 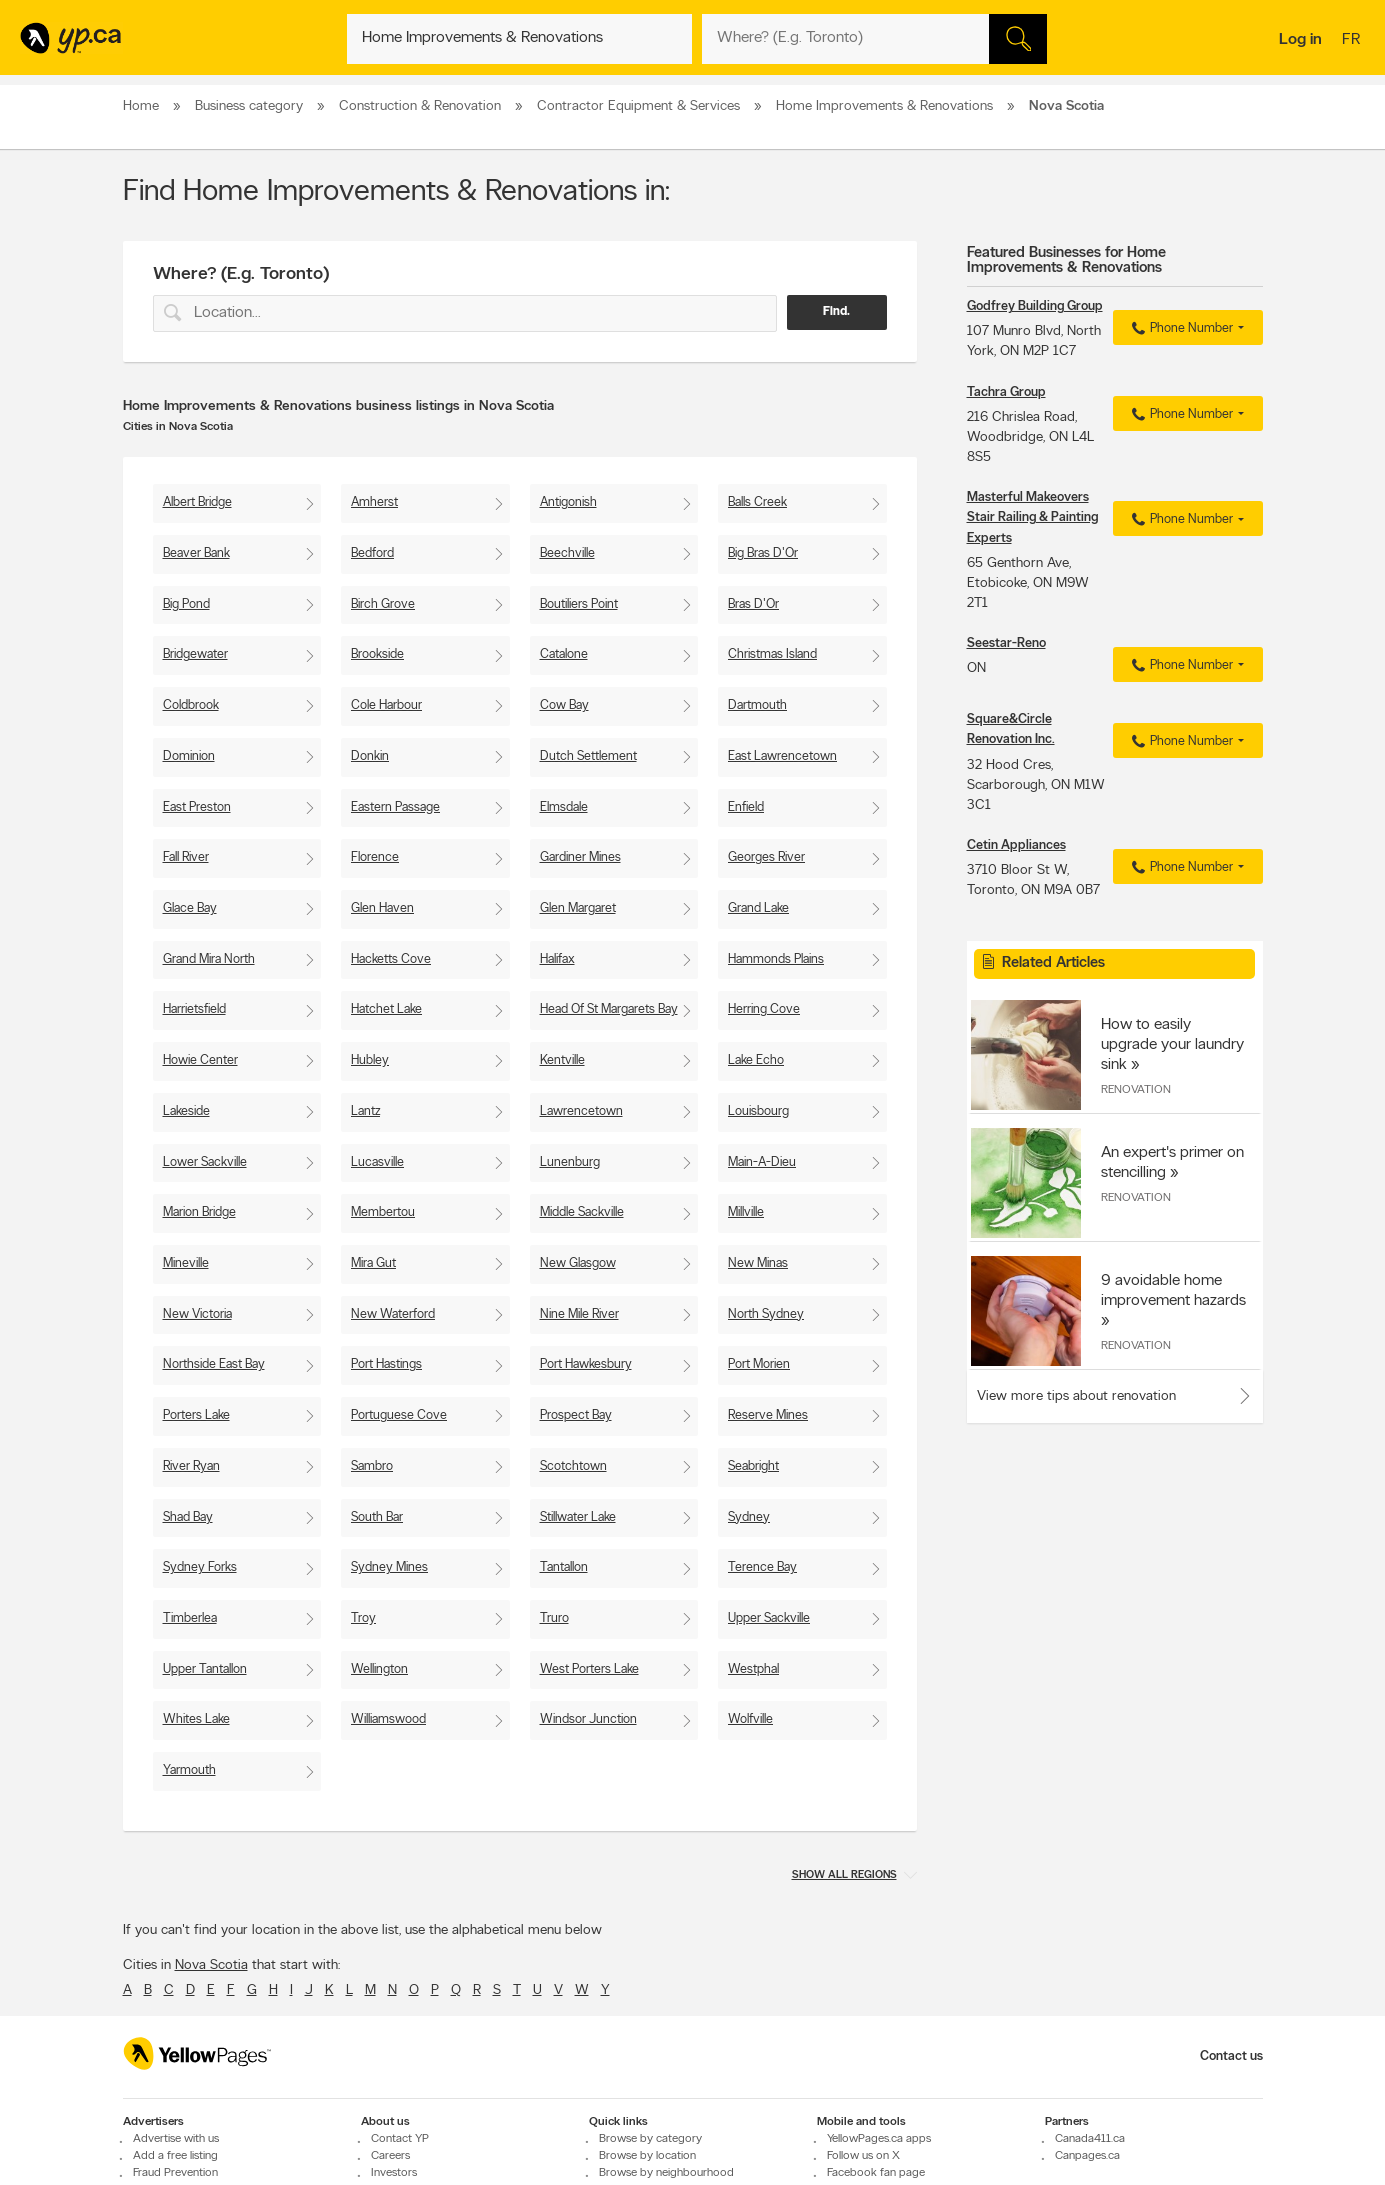 What do you see at coordinates (1016, 845) in the screenshot?
I see `Cetin Appliances` at bounding box center [1016, 845].